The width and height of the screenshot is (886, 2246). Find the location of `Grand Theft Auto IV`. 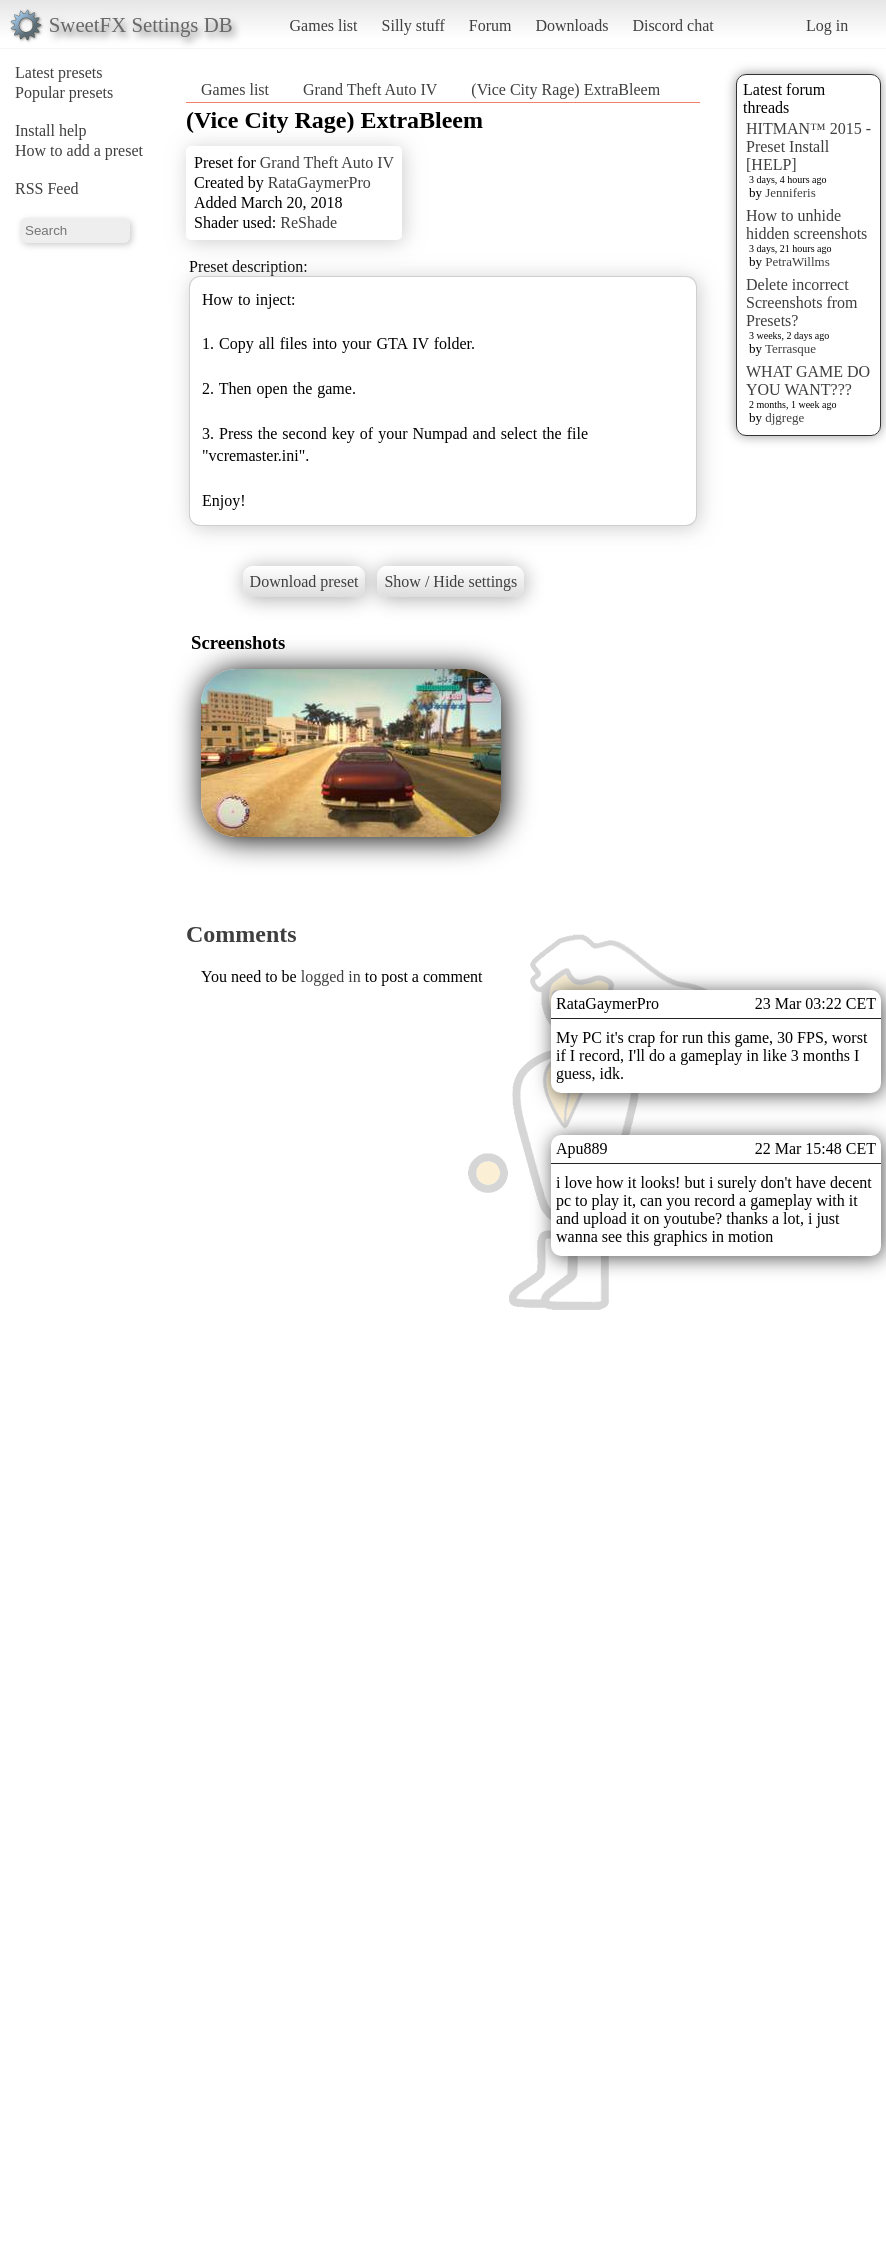

Grand Theft Auto IV is located at coordinates (370, 89).